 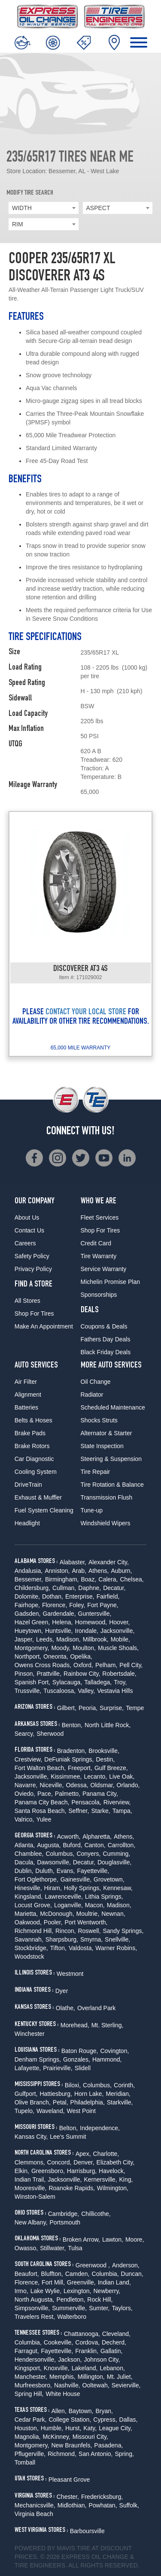 I want to click on Tune-up, so click(x=92, y=1510).